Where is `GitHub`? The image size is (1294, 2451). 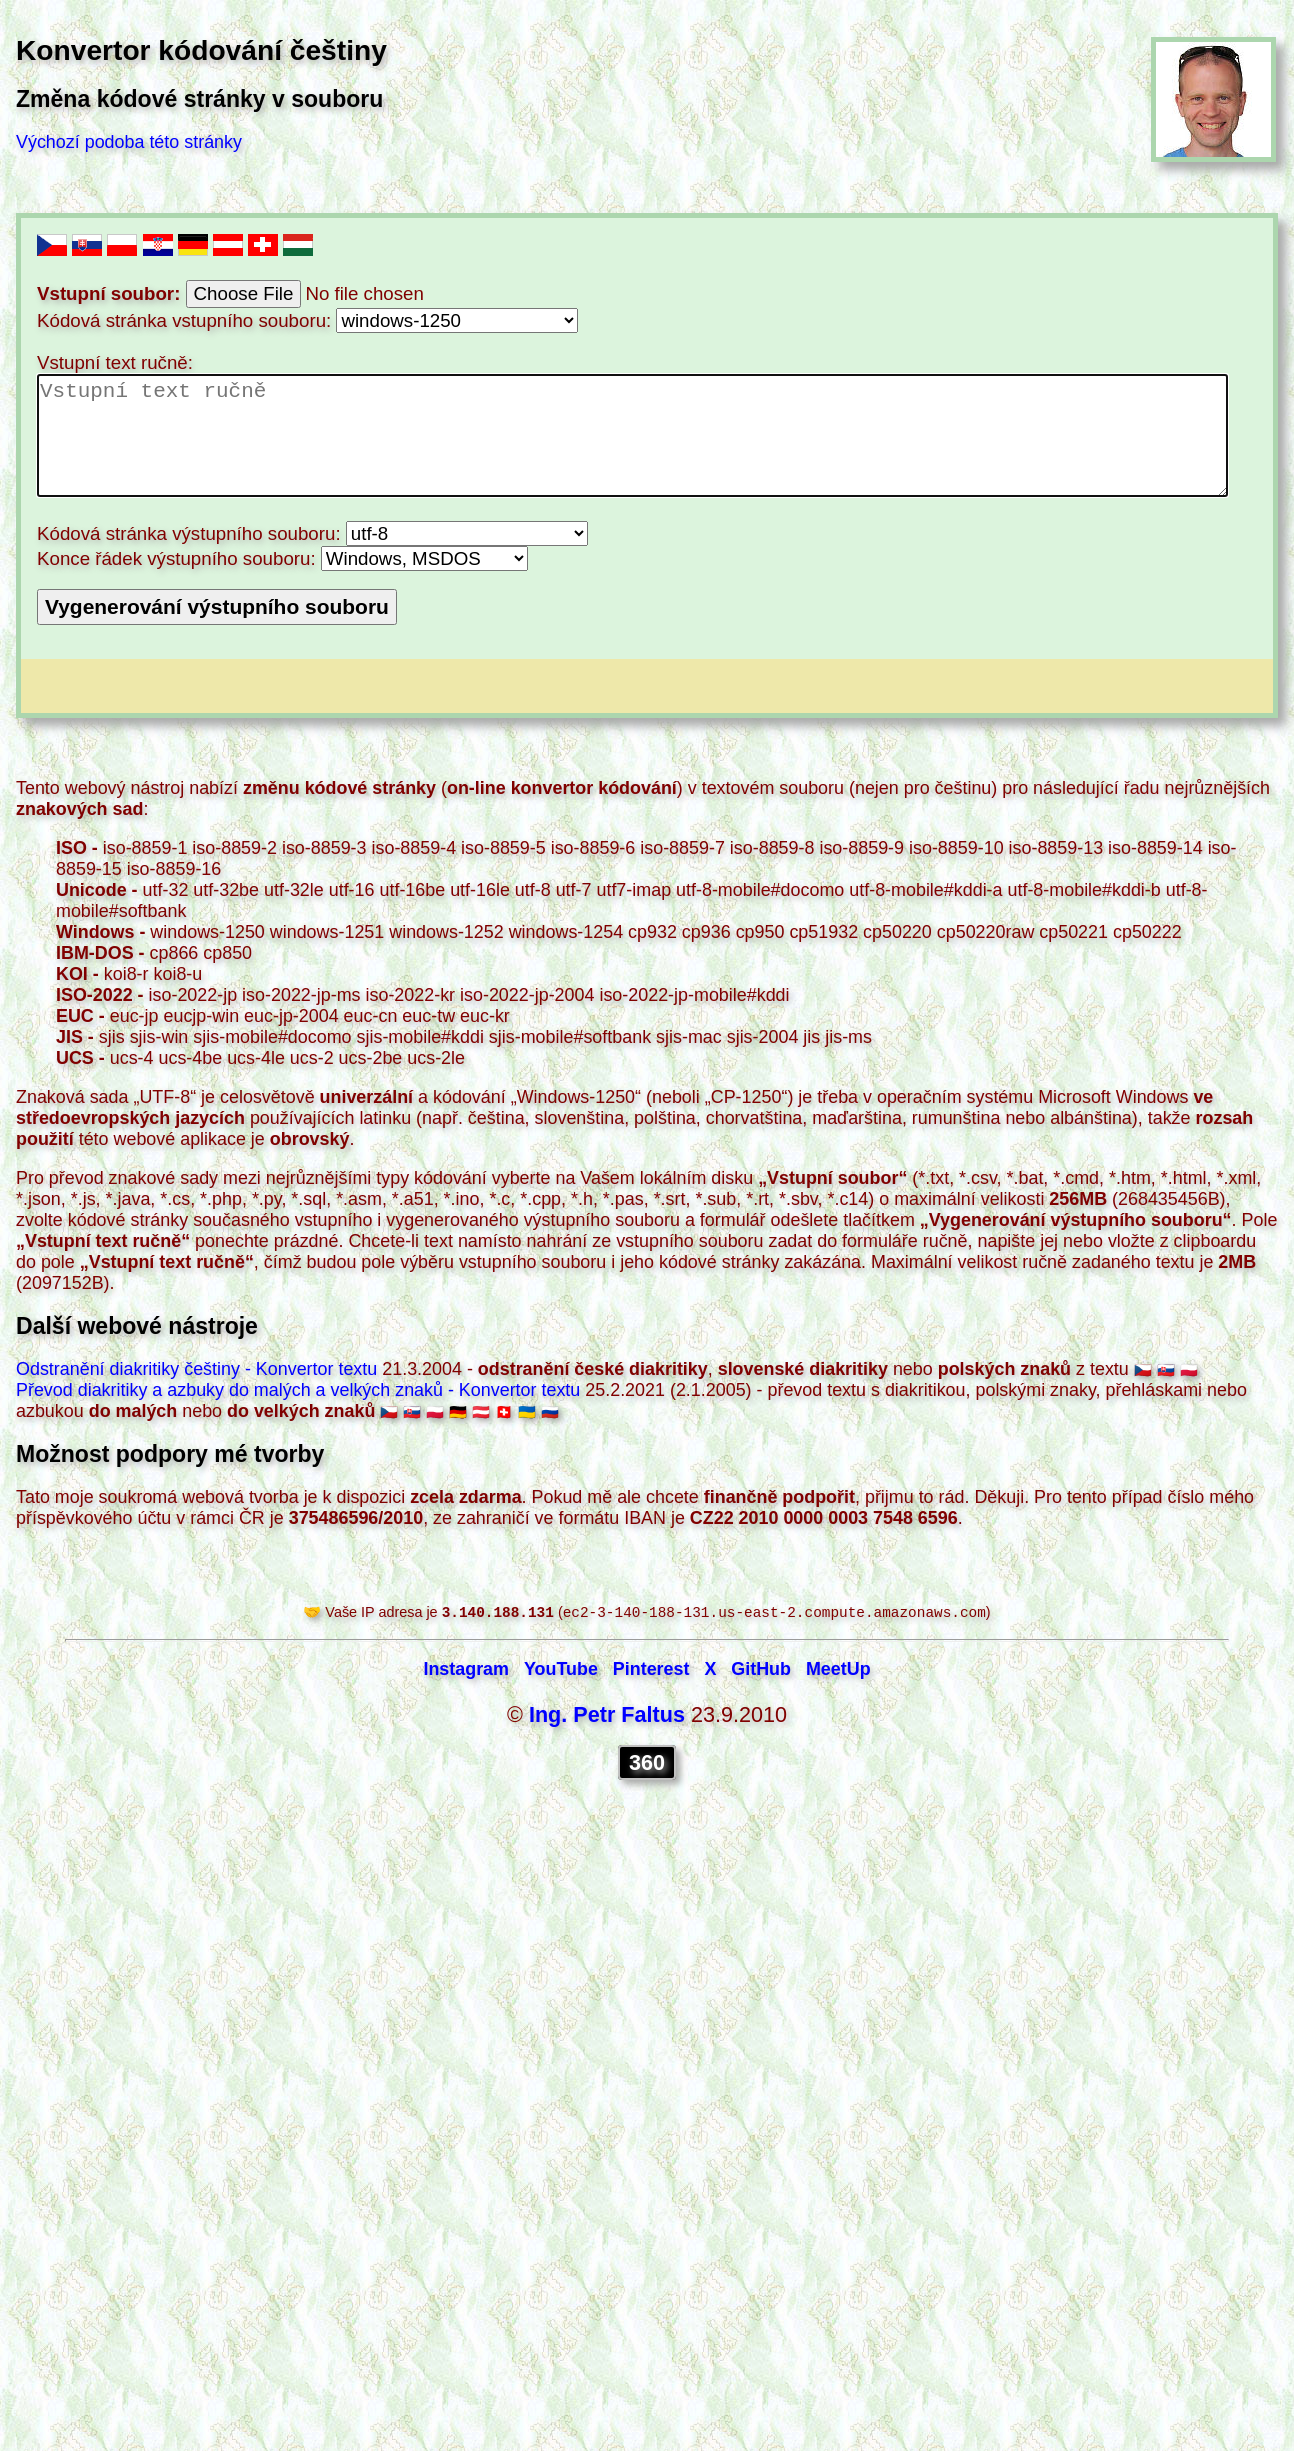
GitHub is located at coordinates (761, 1671).